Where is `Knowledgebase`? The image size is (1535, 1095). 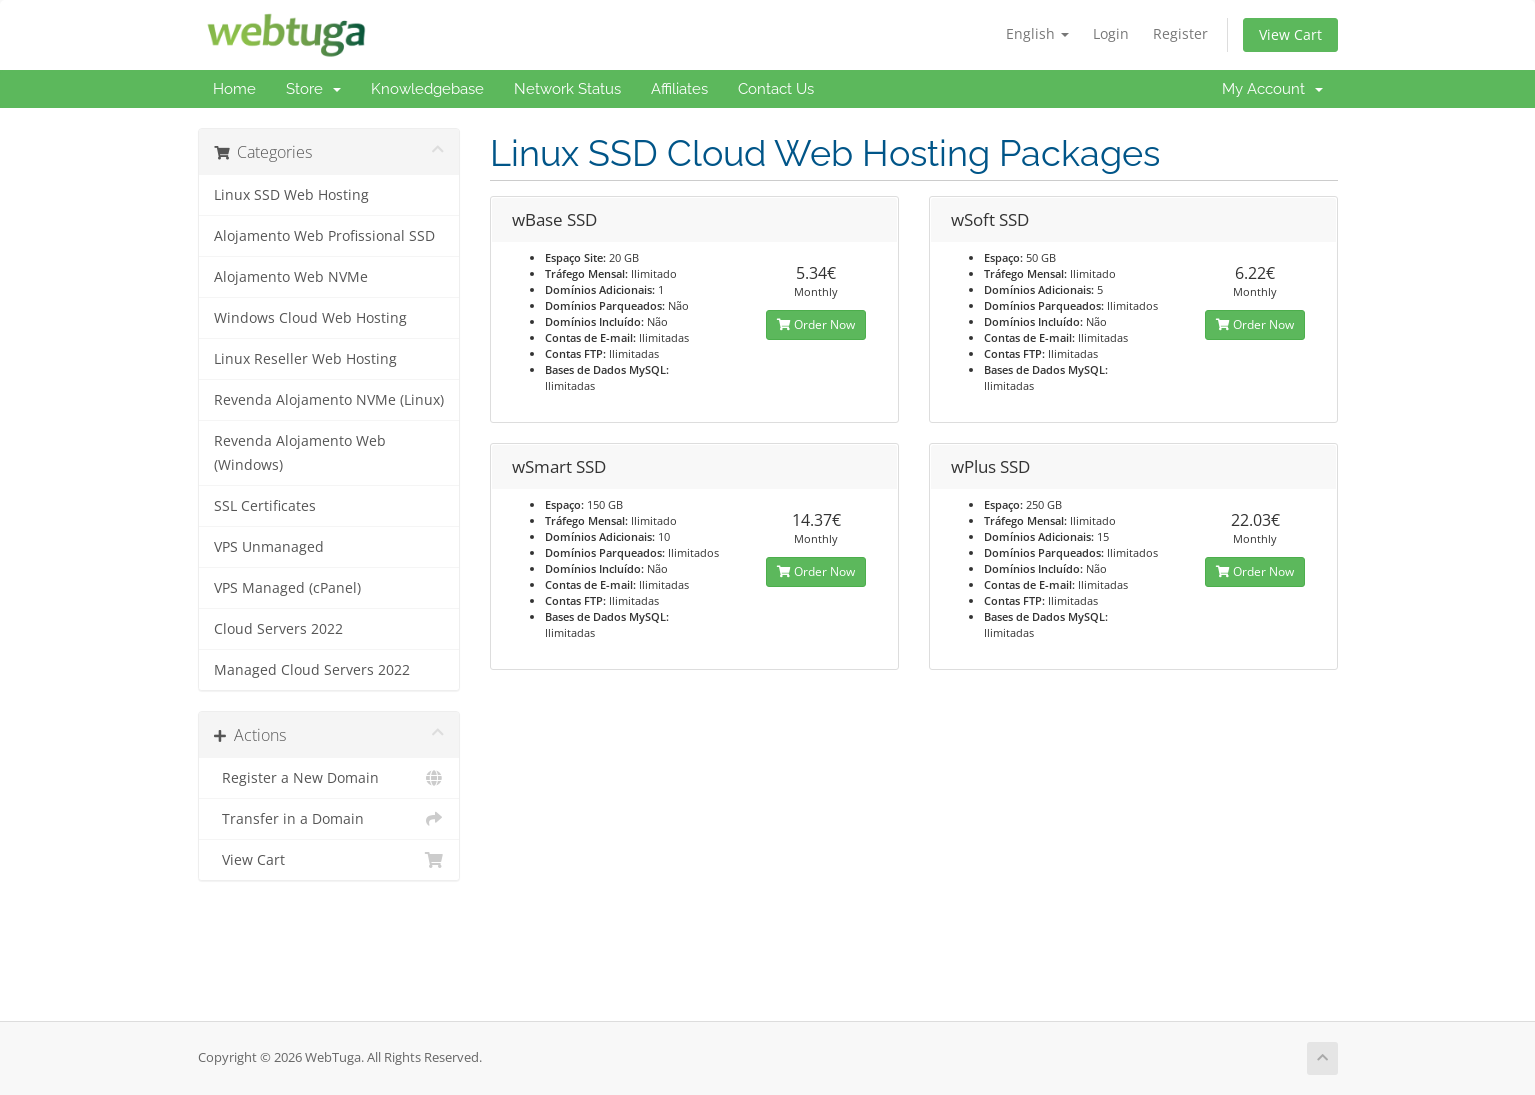 Knowledgebase is located at coordinates (427, 89).